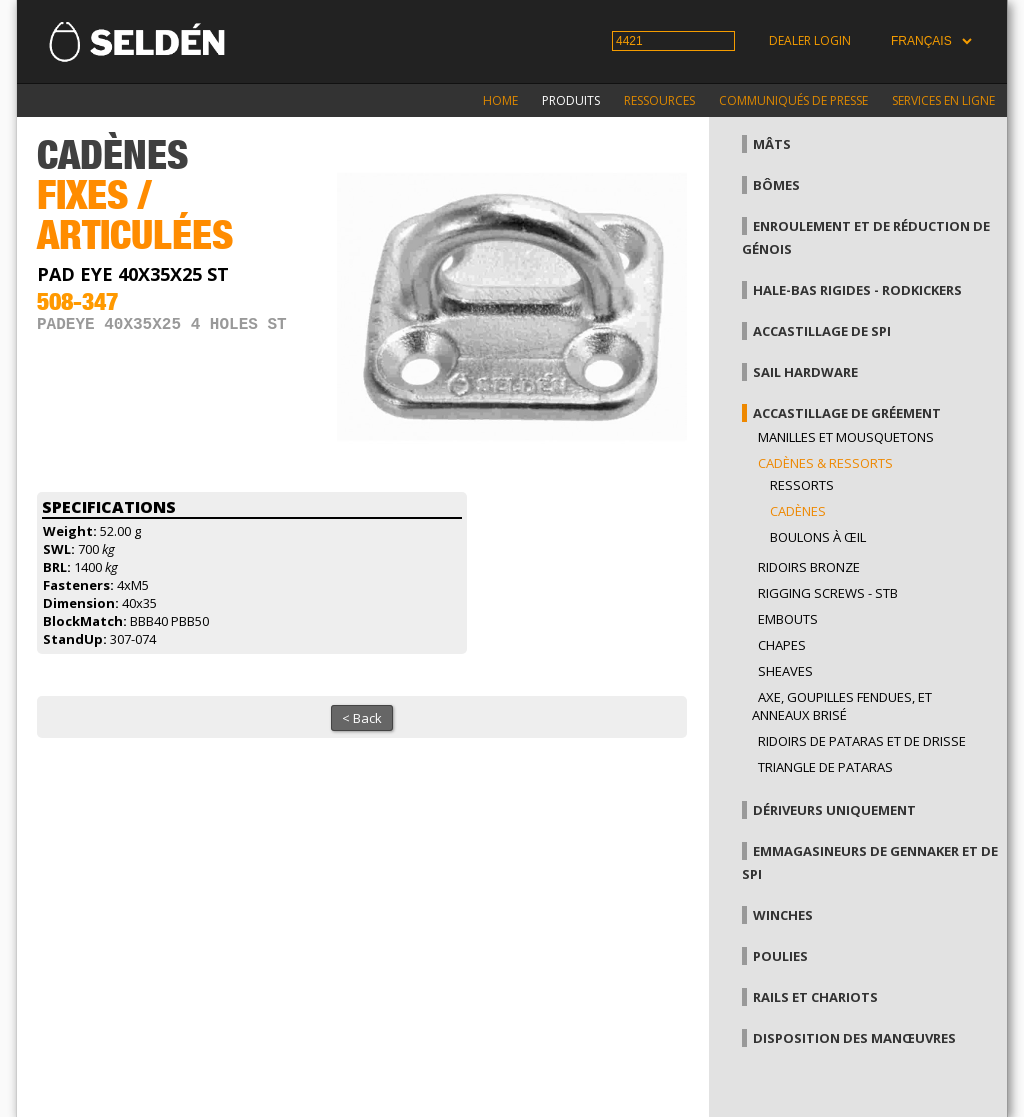 The image size is (1024, 1117). I want to click on Chapes, so click(782, 645).